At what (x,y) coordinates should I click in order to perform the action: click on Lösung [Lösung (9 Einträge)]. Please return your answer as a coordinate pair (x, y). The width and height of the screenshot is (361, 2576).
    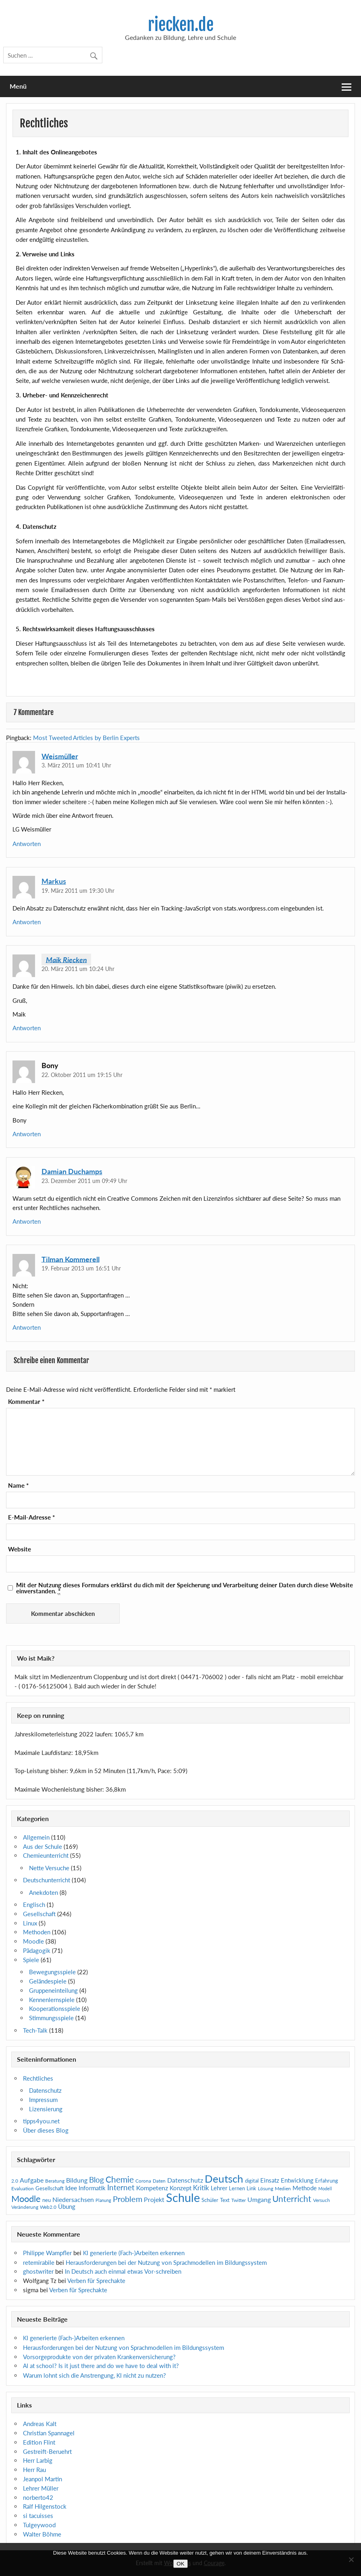
    Looking at the image, I should click on (265, 2188).